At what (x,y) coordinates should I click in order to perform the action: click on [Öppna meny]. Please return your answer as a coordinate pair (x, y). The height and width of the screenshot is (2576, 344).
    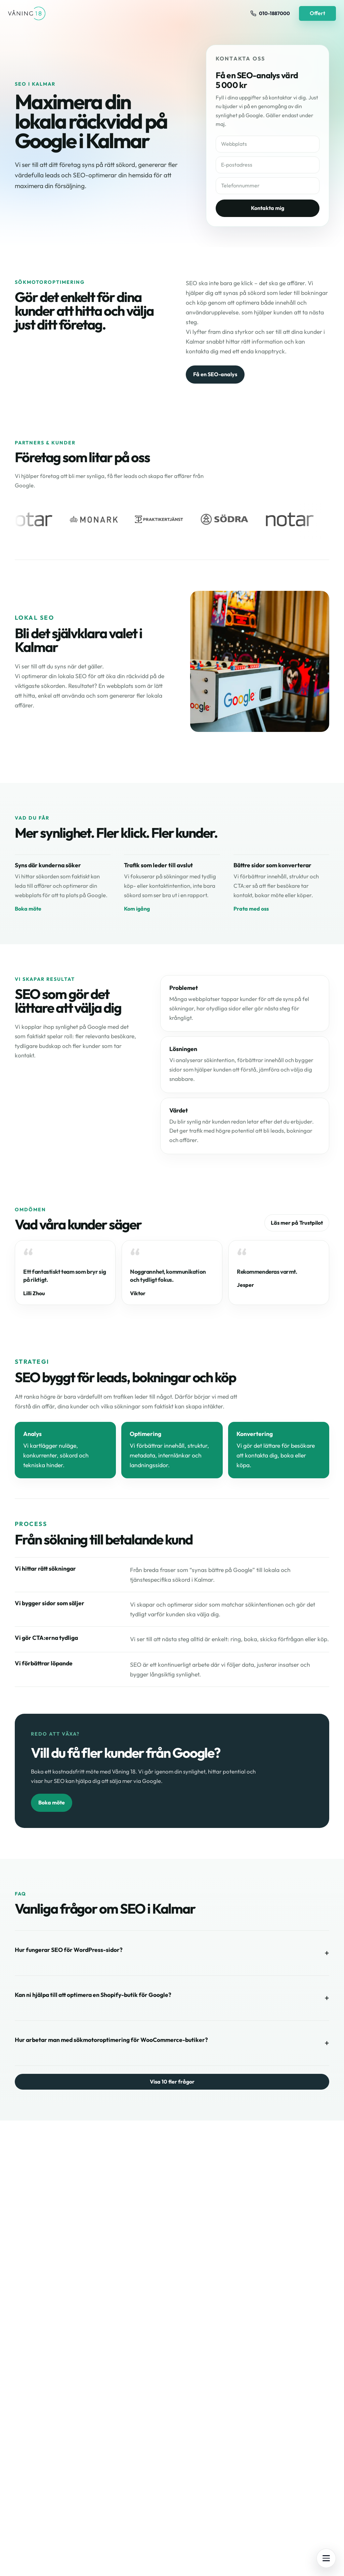
    Looking at the image, I should click on (326, 2558).